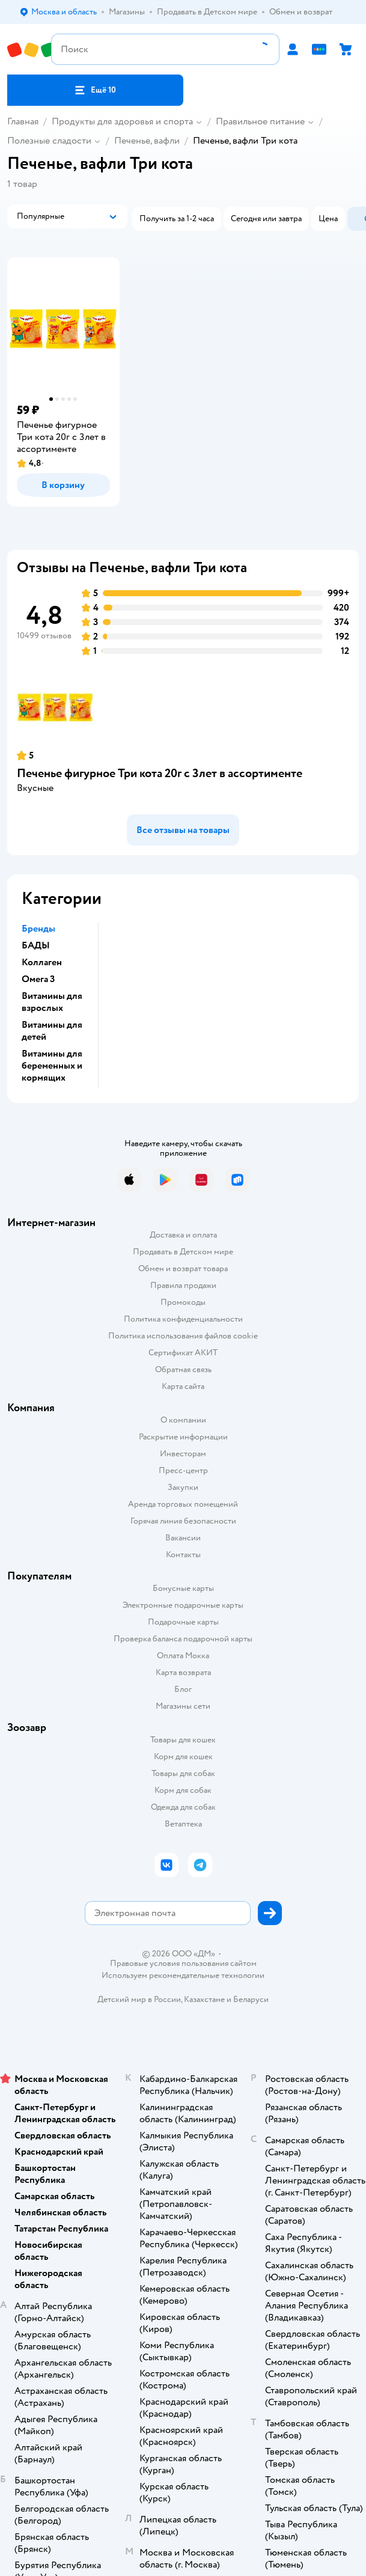 This screenshot has width=366, height=2576. I want to click on Продавать в Детском мире, so click(183, 1252).